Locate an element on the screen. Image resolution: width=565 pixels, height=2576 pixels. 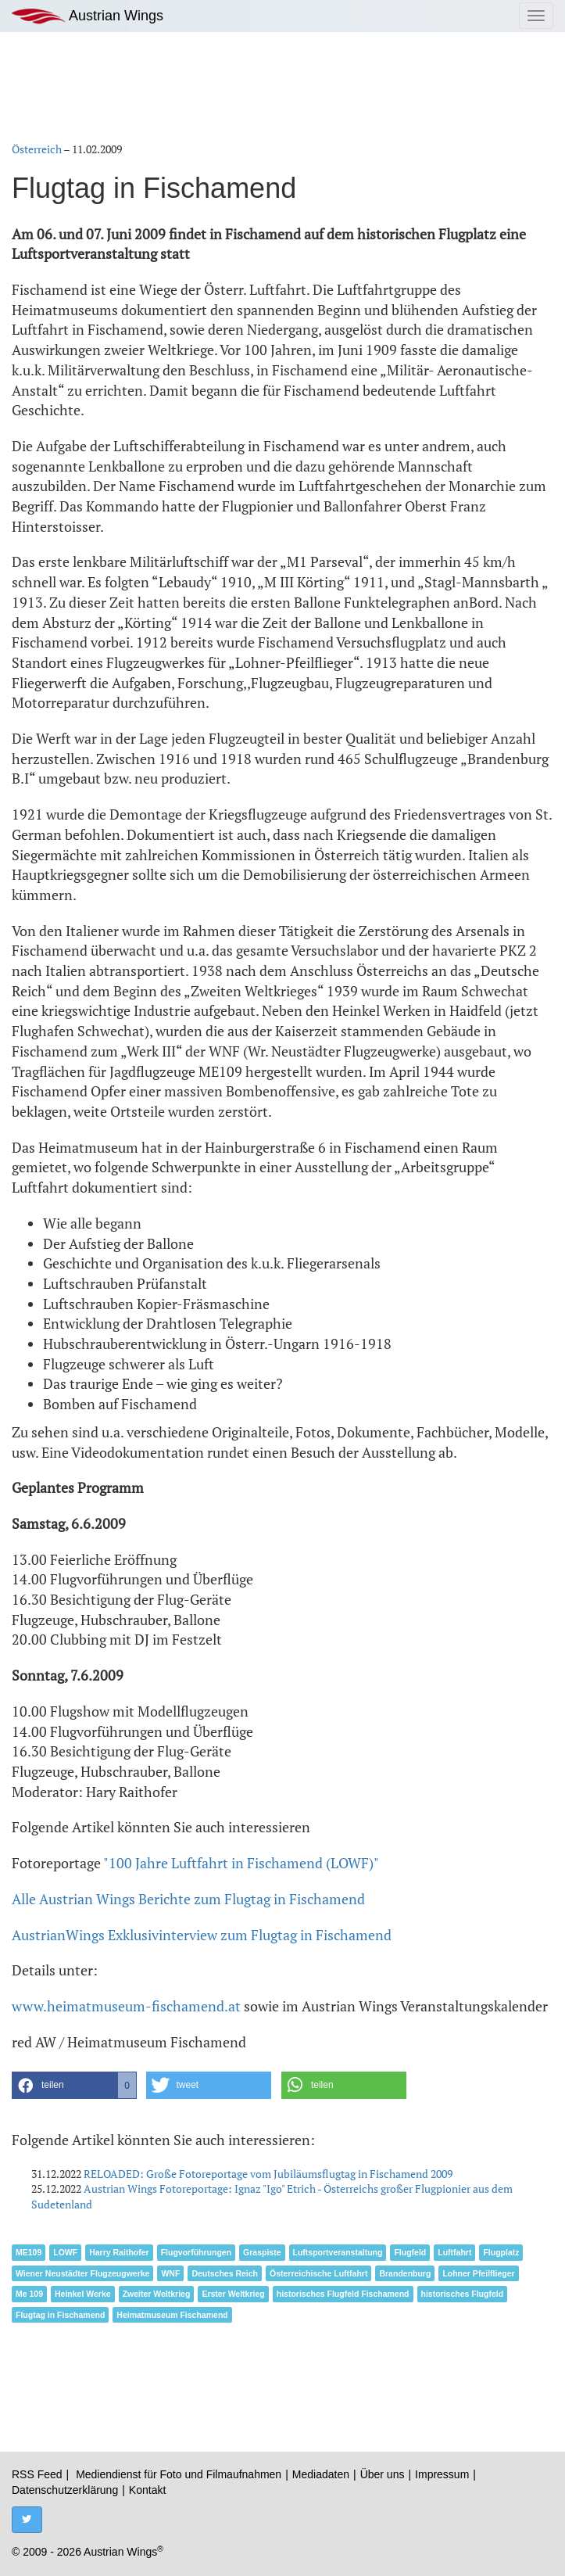
Mediendienst für Foto und Filmaufnahmen is located at coordinates (178, 2474).